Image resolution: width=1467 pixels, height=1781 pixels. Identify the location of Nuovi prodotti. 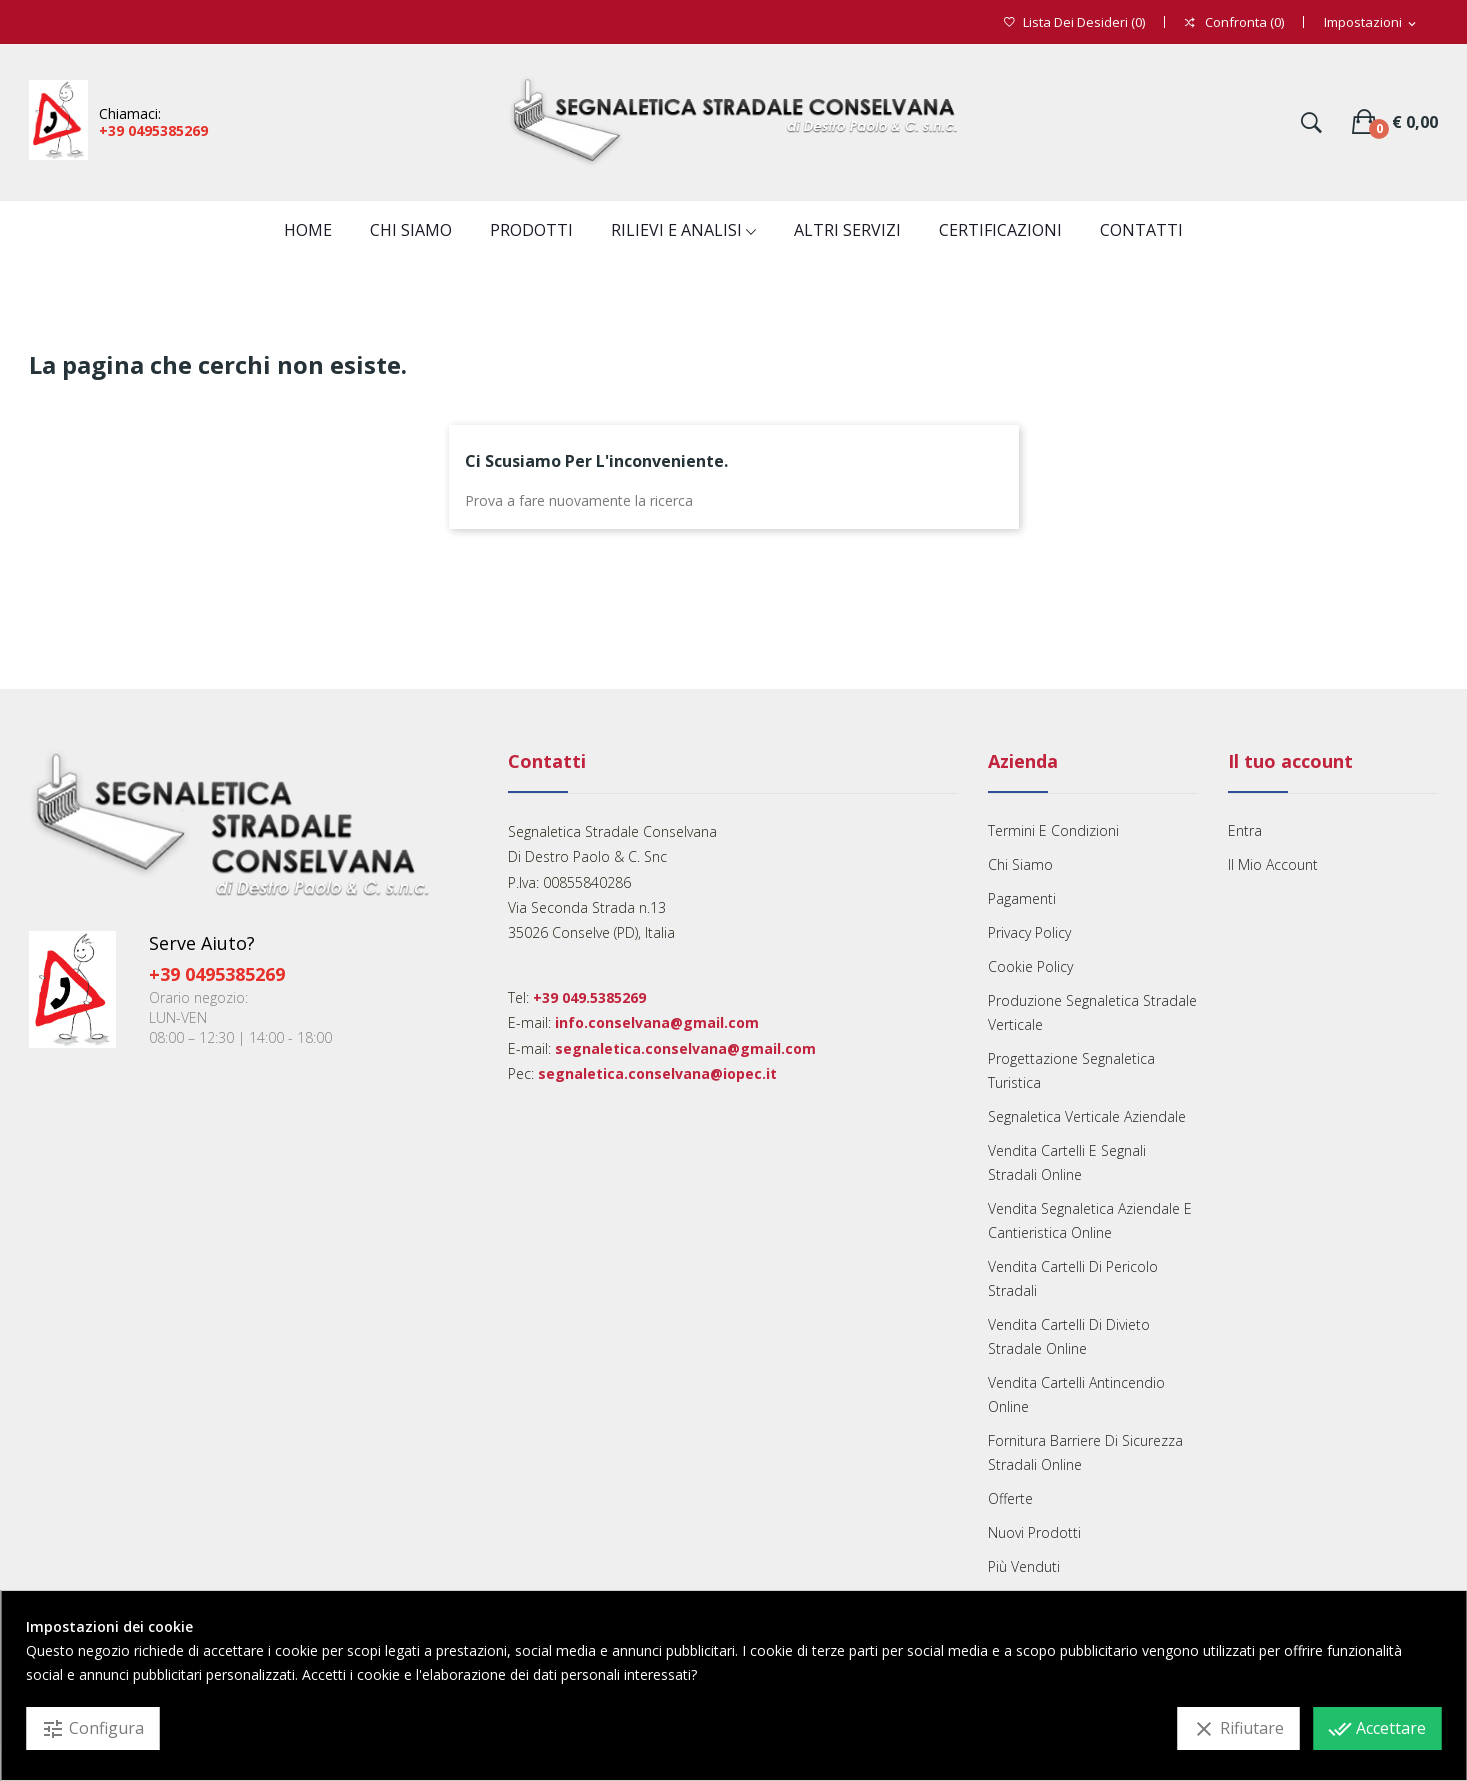
(1034, 1532).